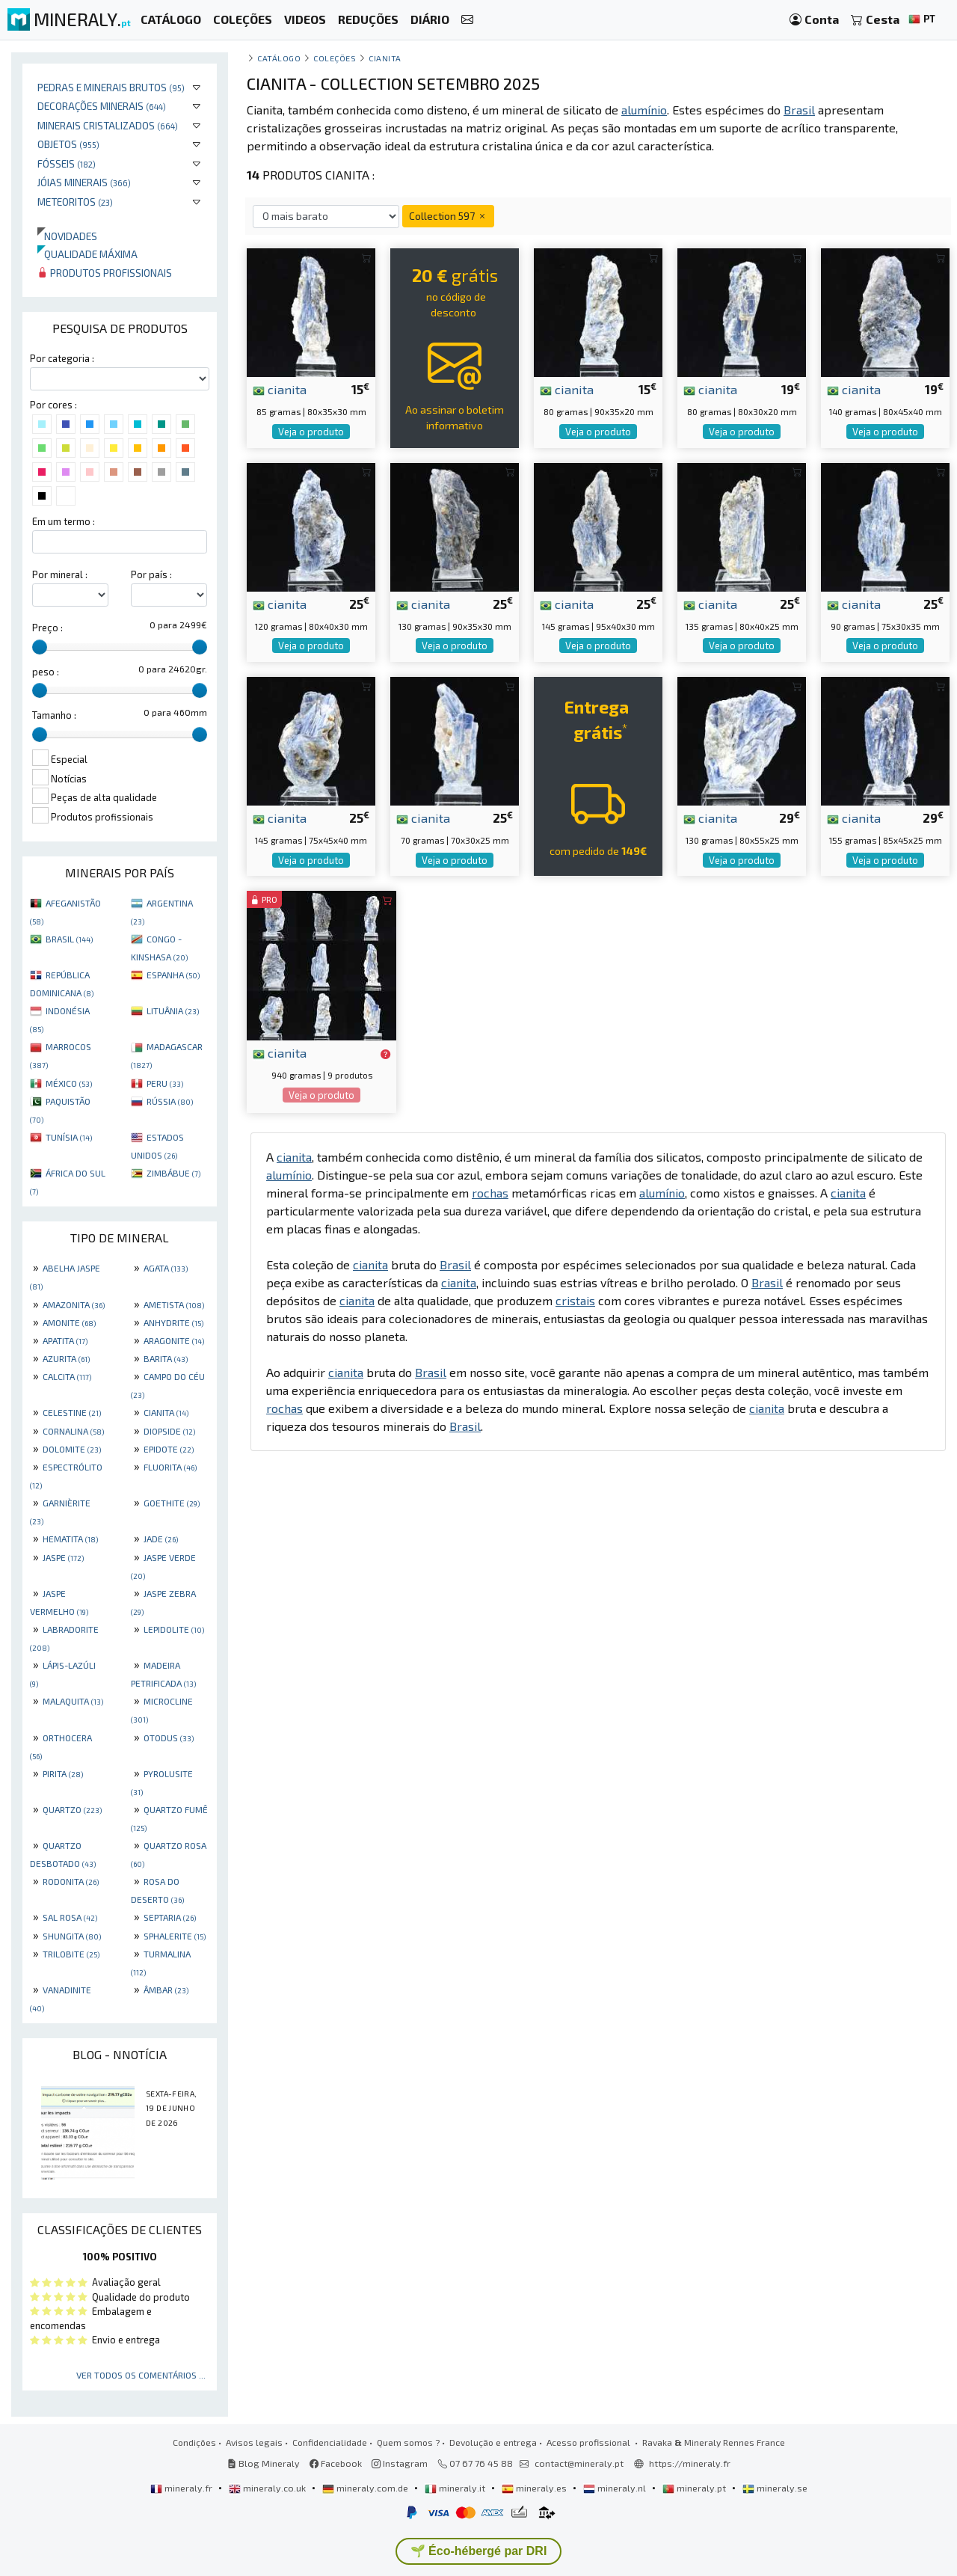 The image size is (957, 2576). Describe the element at coordinates (448, 215) in the screenshot. I see `Collection 597` at that location.